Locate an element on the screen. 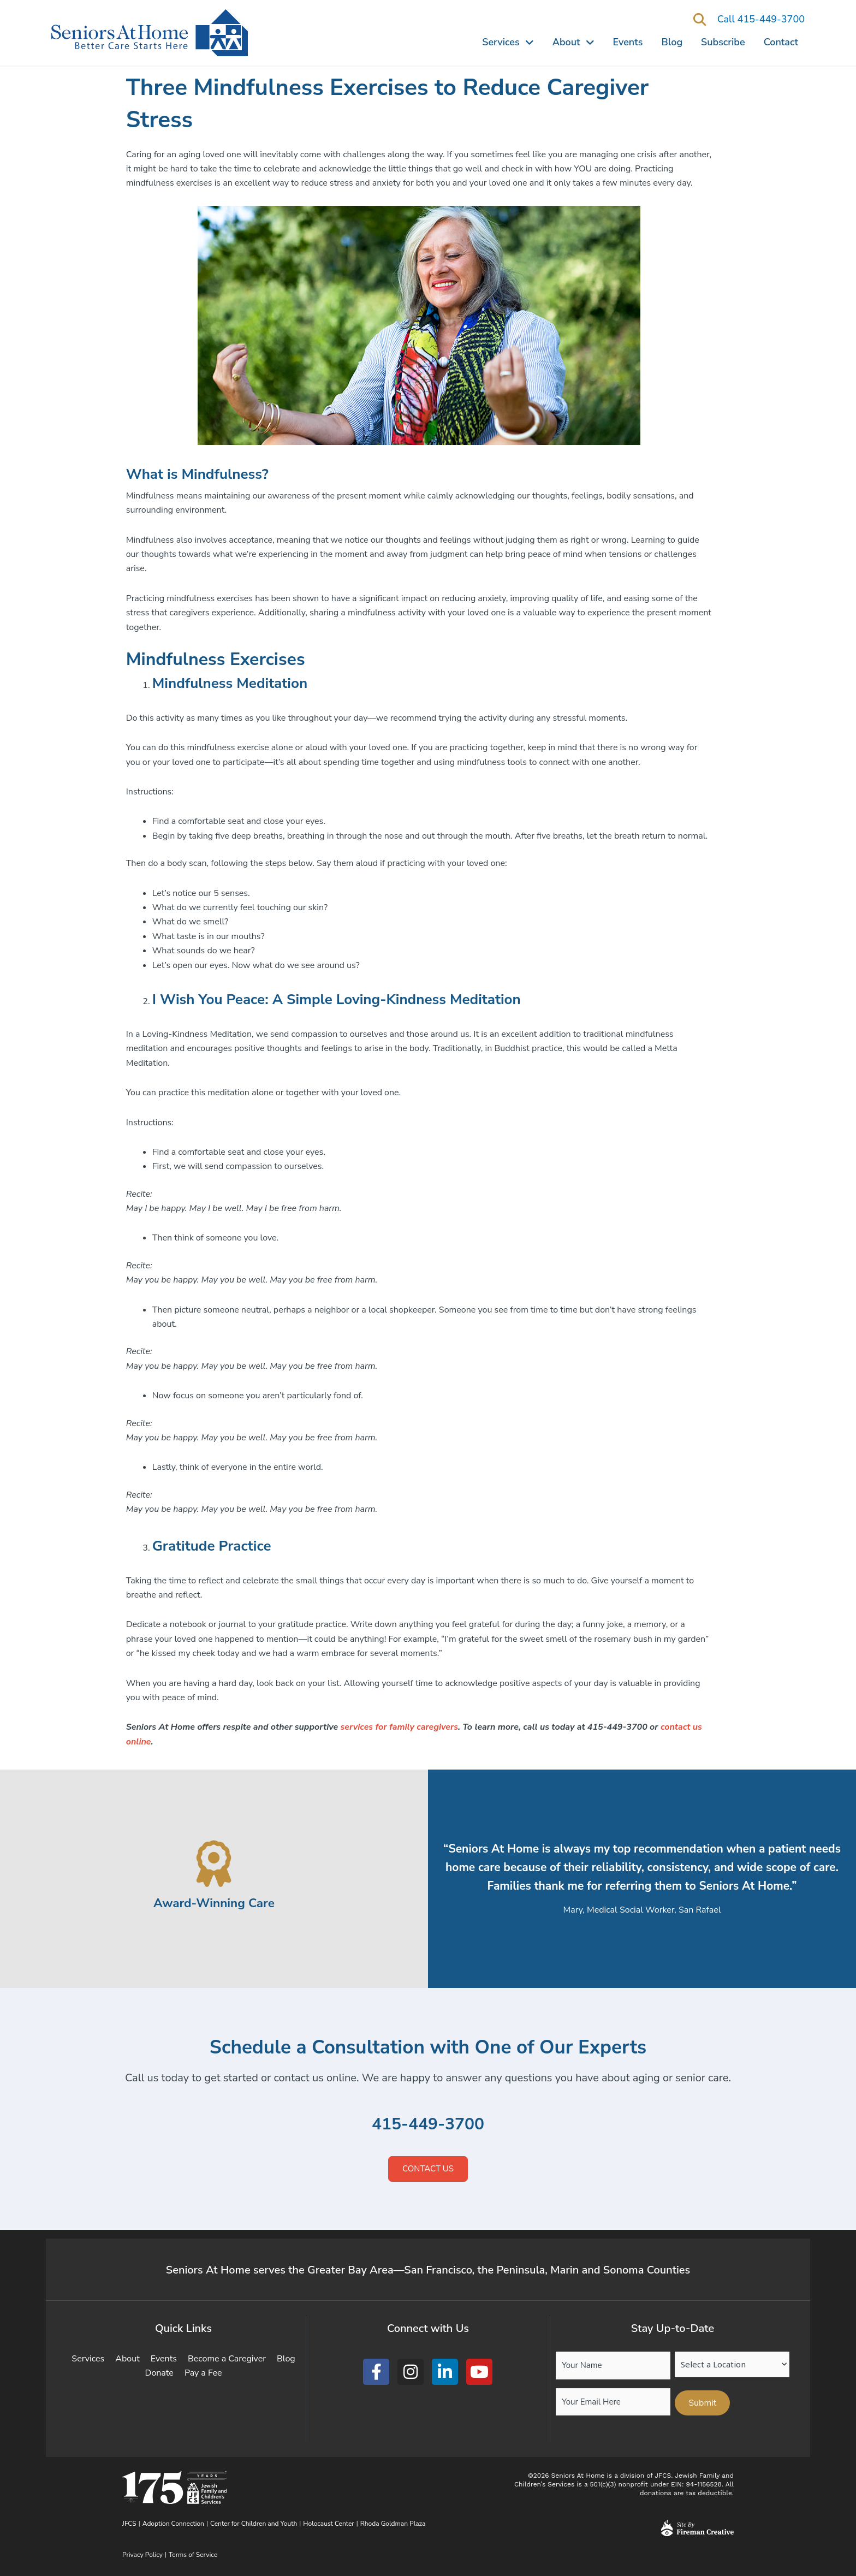  JFCS is located at coordinates (129, 2523).